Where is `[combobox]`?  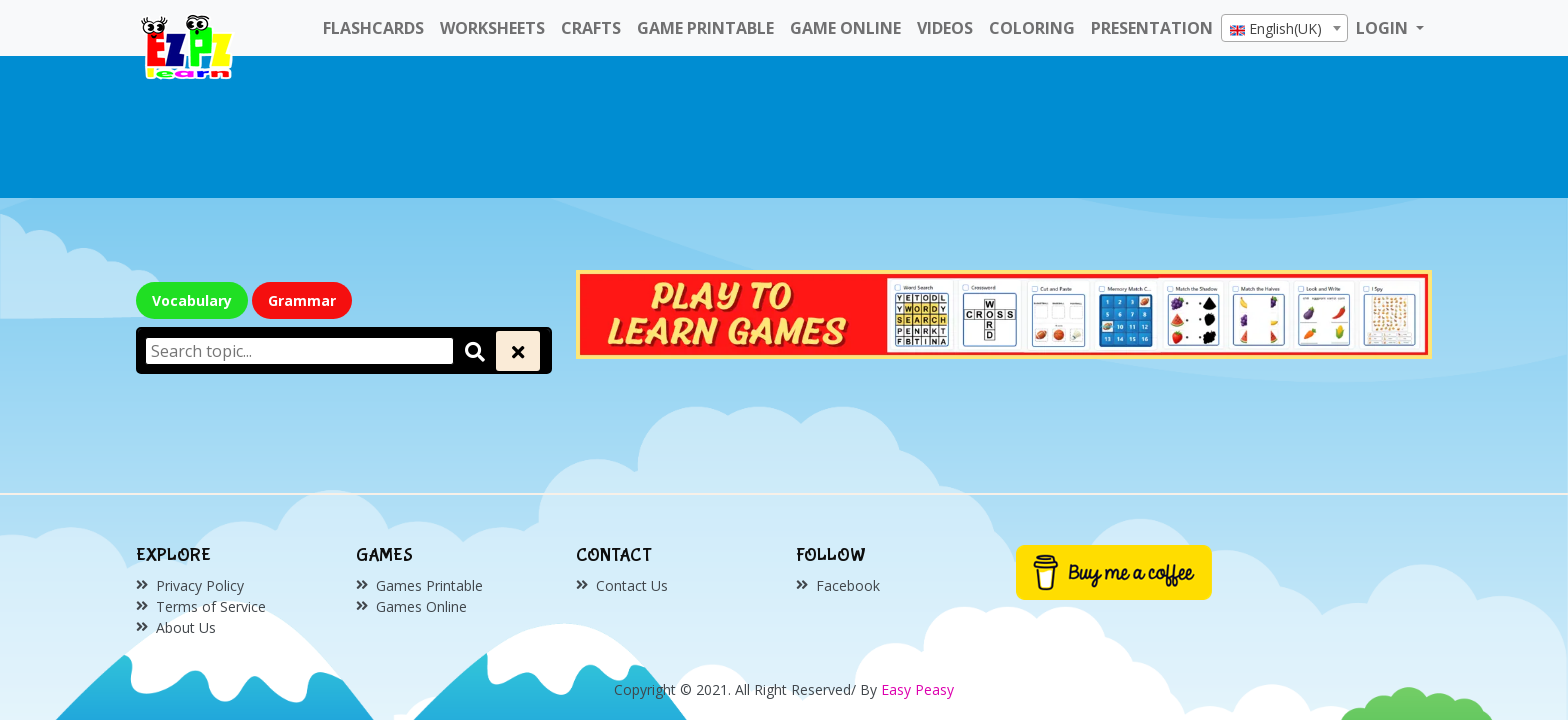 [combobox] is located at coordinates (1284, 28).